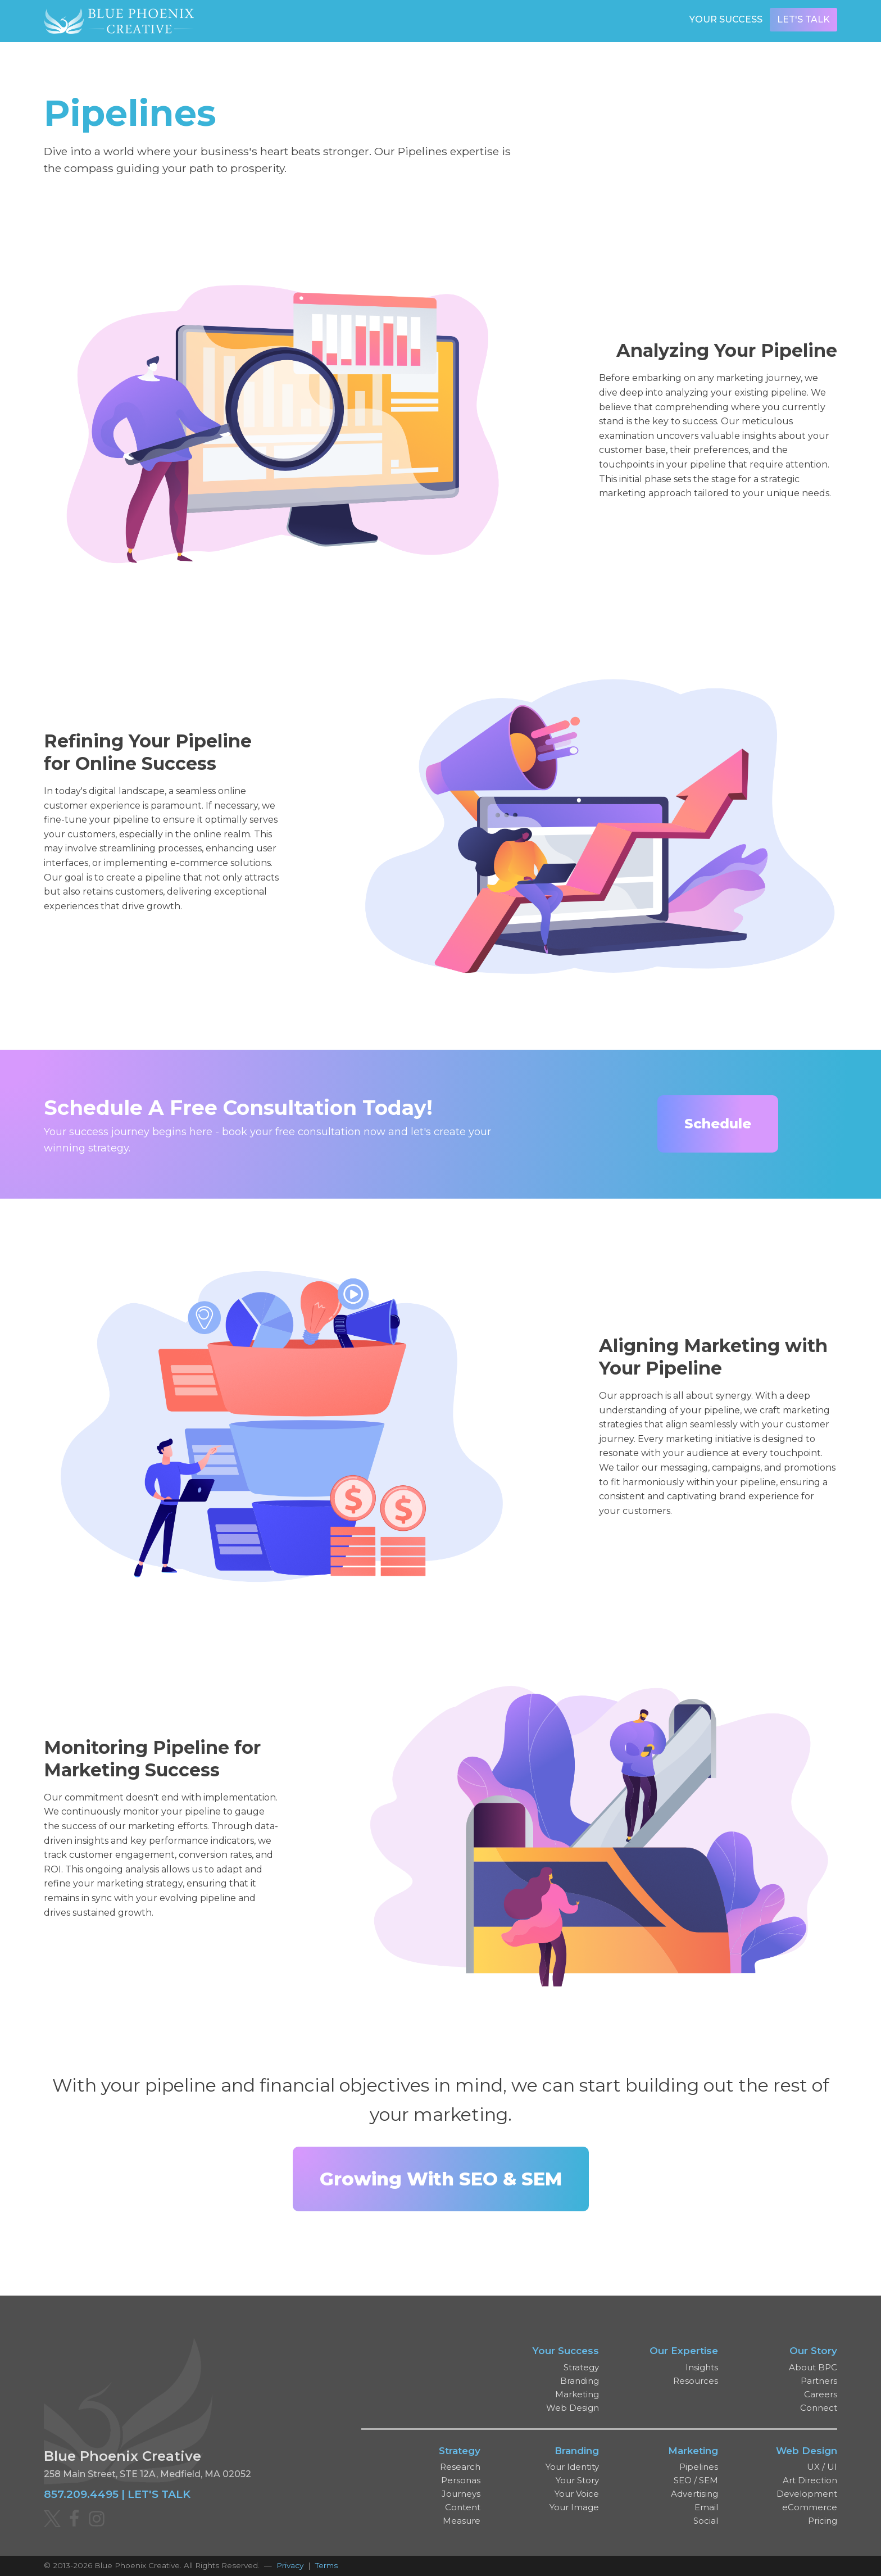  What do you see at coordinates (820, 2394) in the screenshot?
I see `Careers` at bounding box center [820, 2394].